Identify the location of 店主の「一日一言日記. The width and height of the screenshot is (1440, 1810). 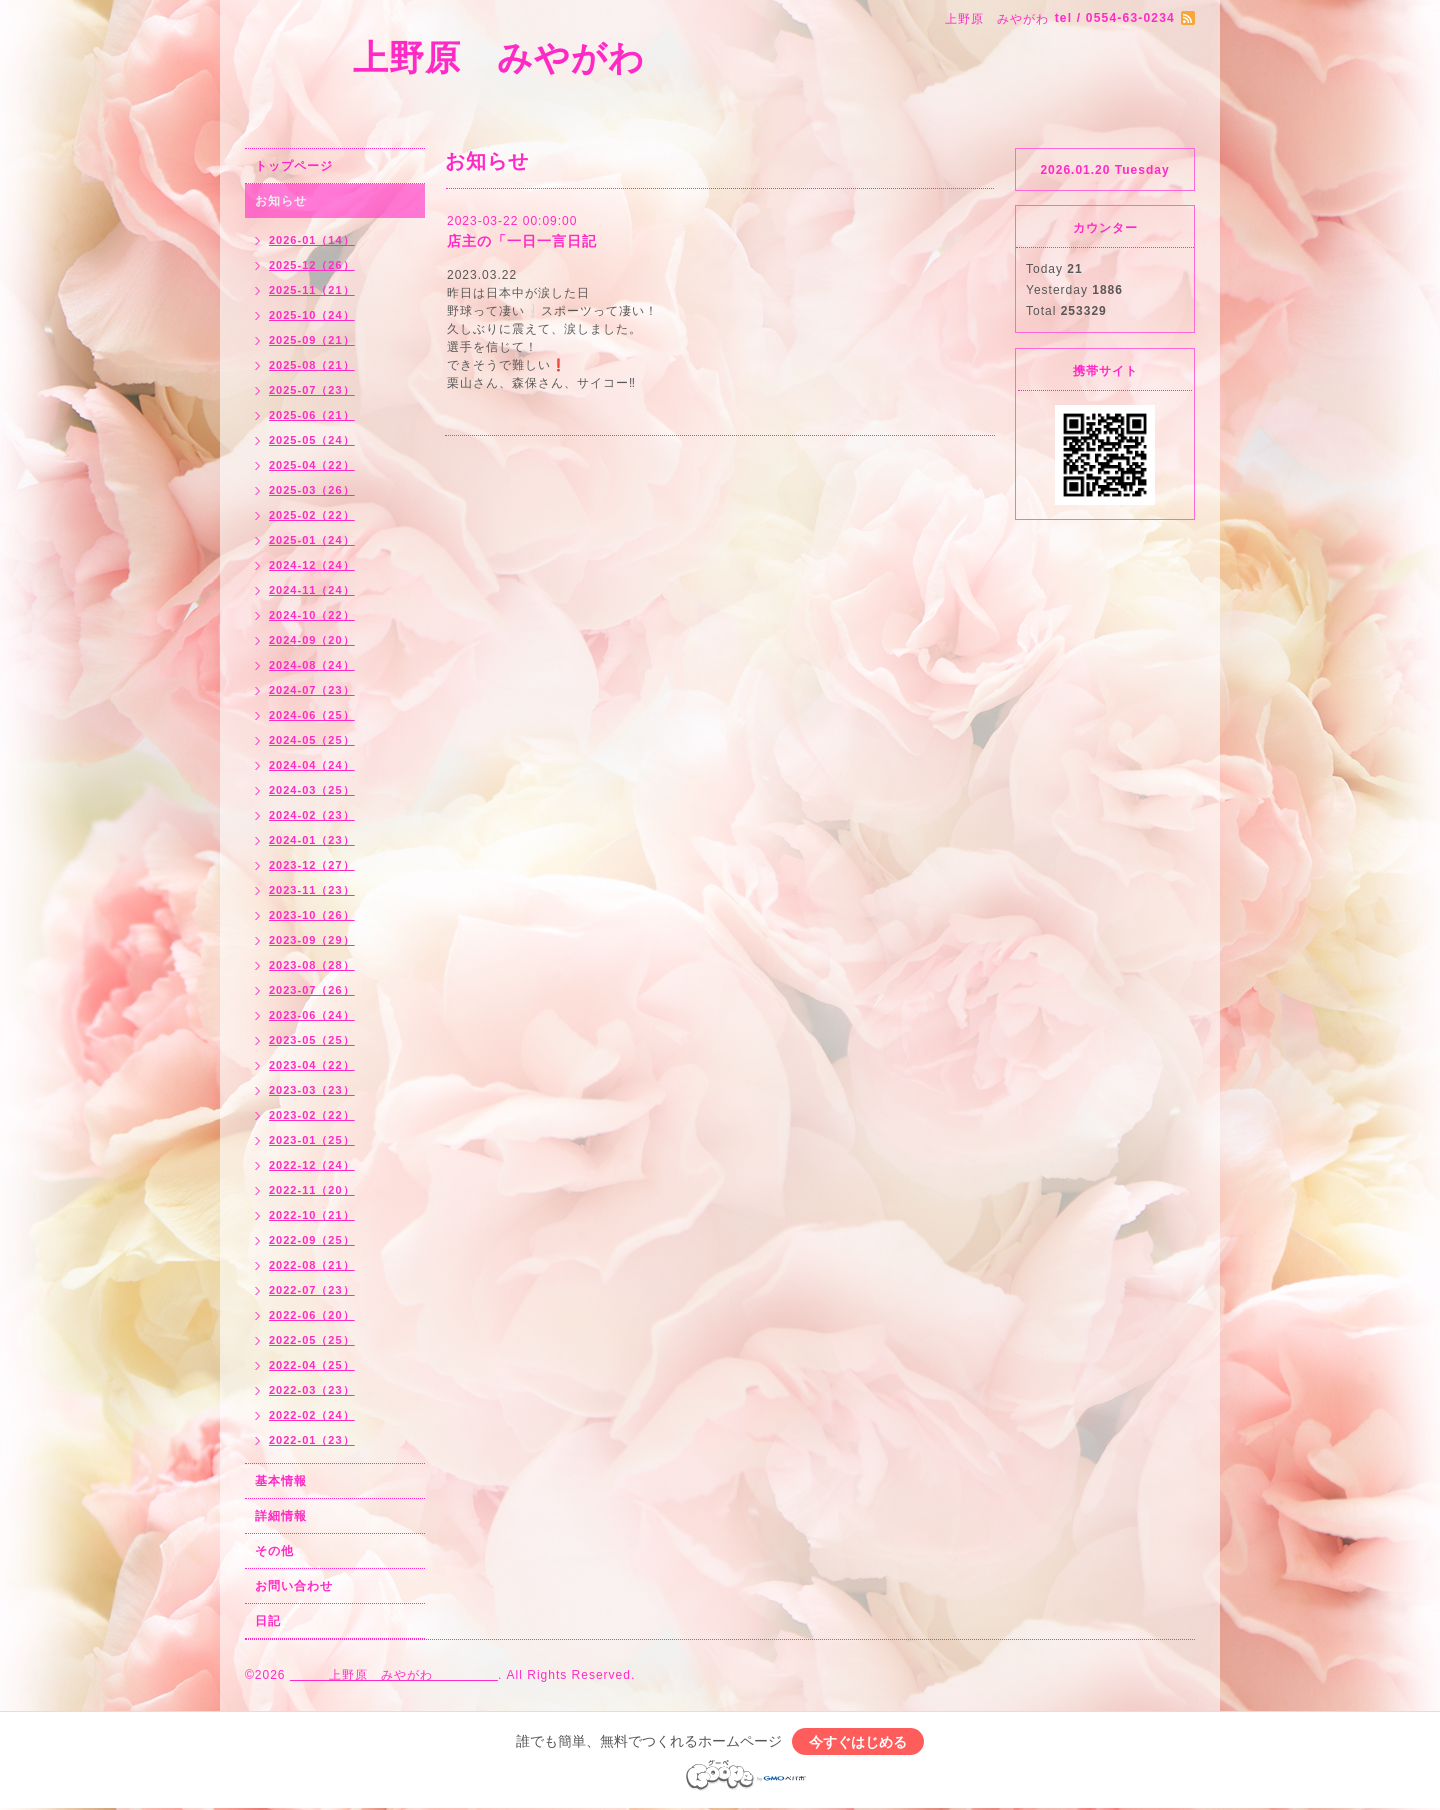
(522, 241).